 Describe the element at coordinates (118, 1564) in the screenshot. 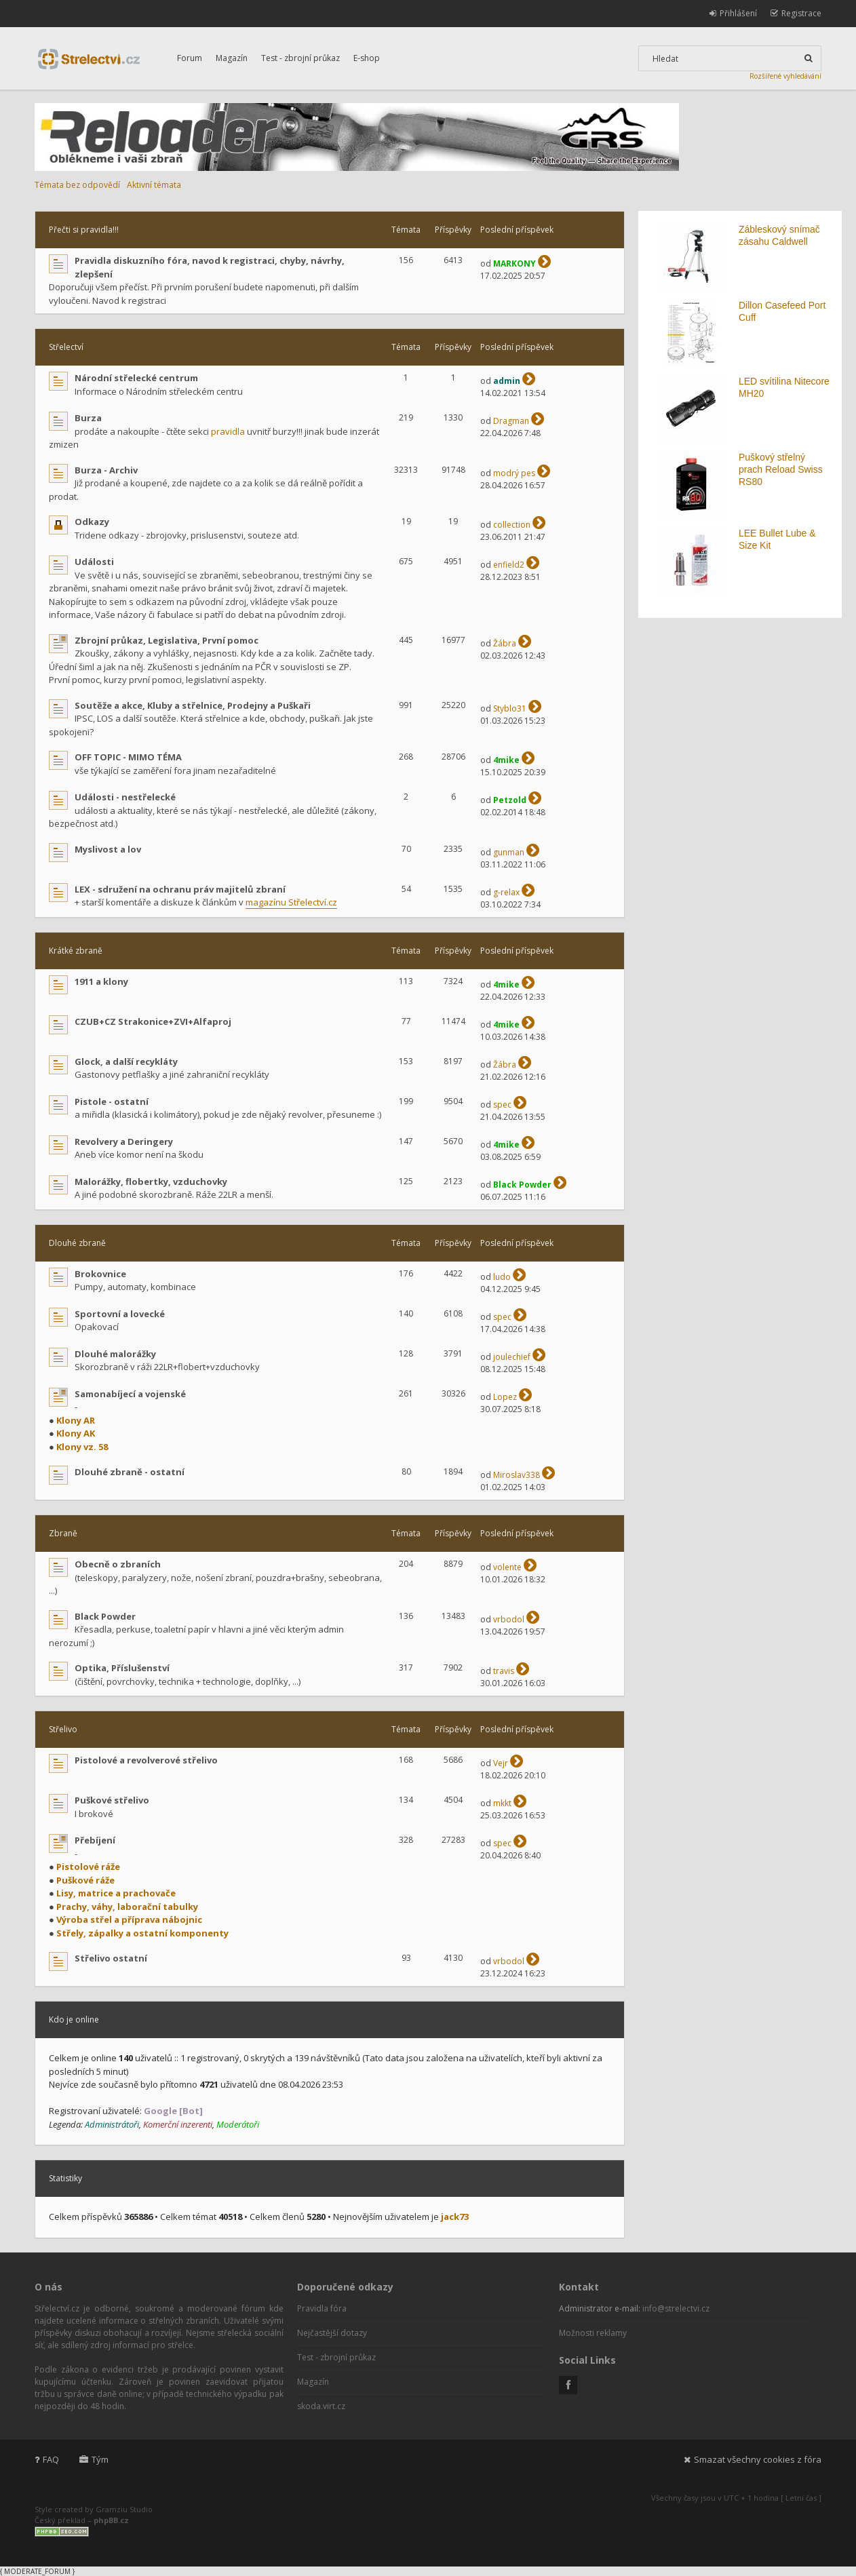

I see `Obecně o zbraních` at that location.